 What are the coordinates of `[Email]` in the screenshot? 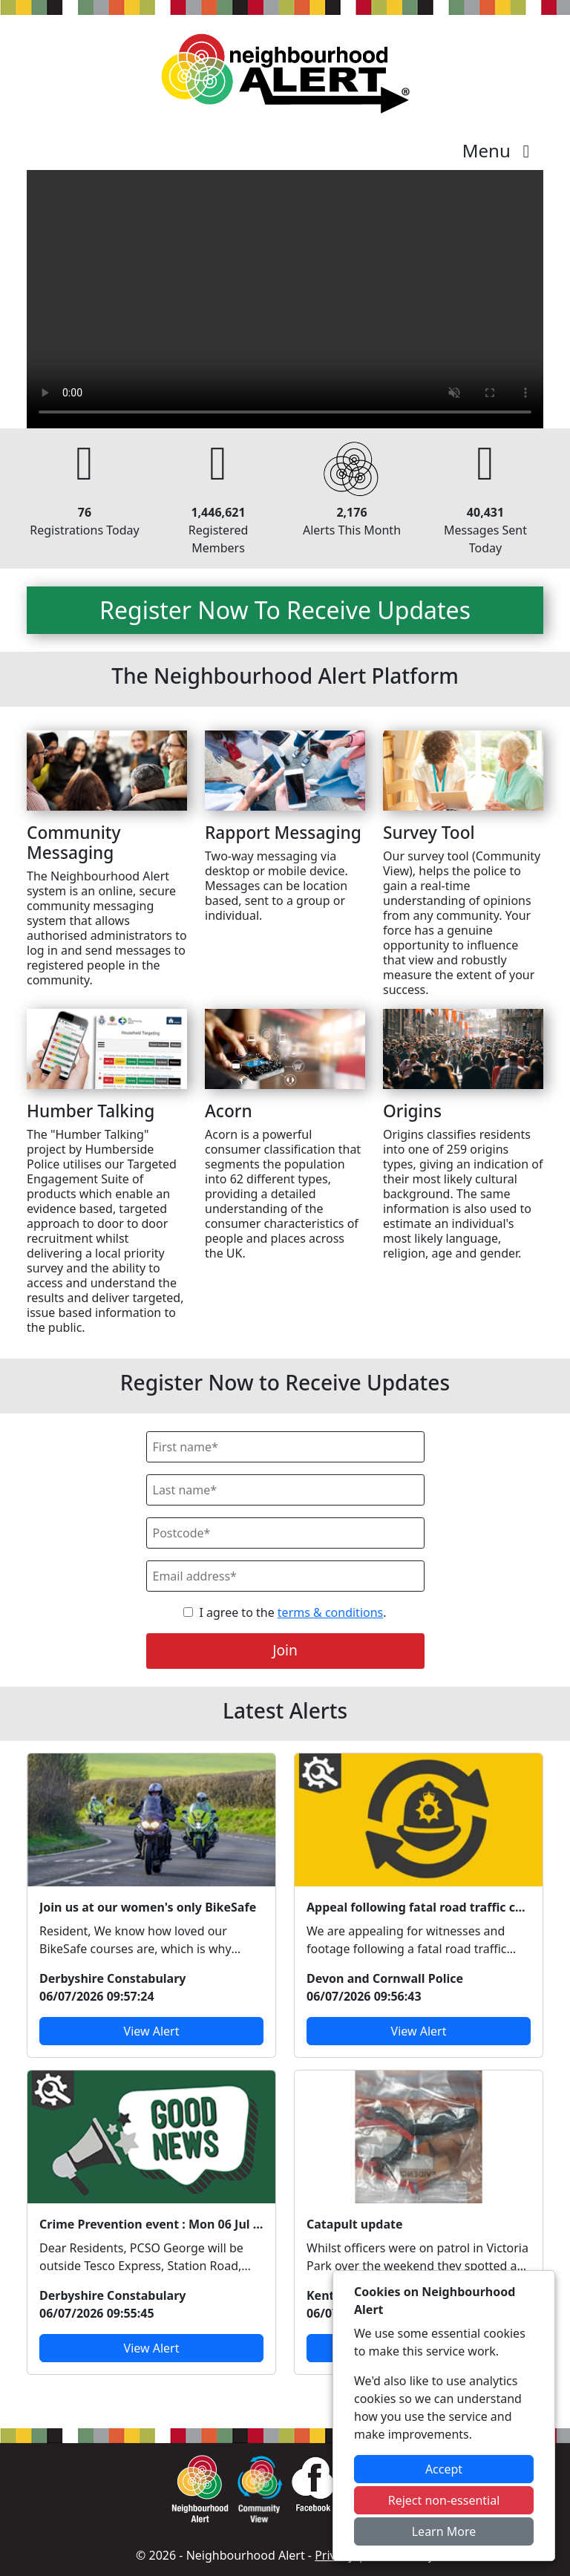 It's located at (285, 1576).